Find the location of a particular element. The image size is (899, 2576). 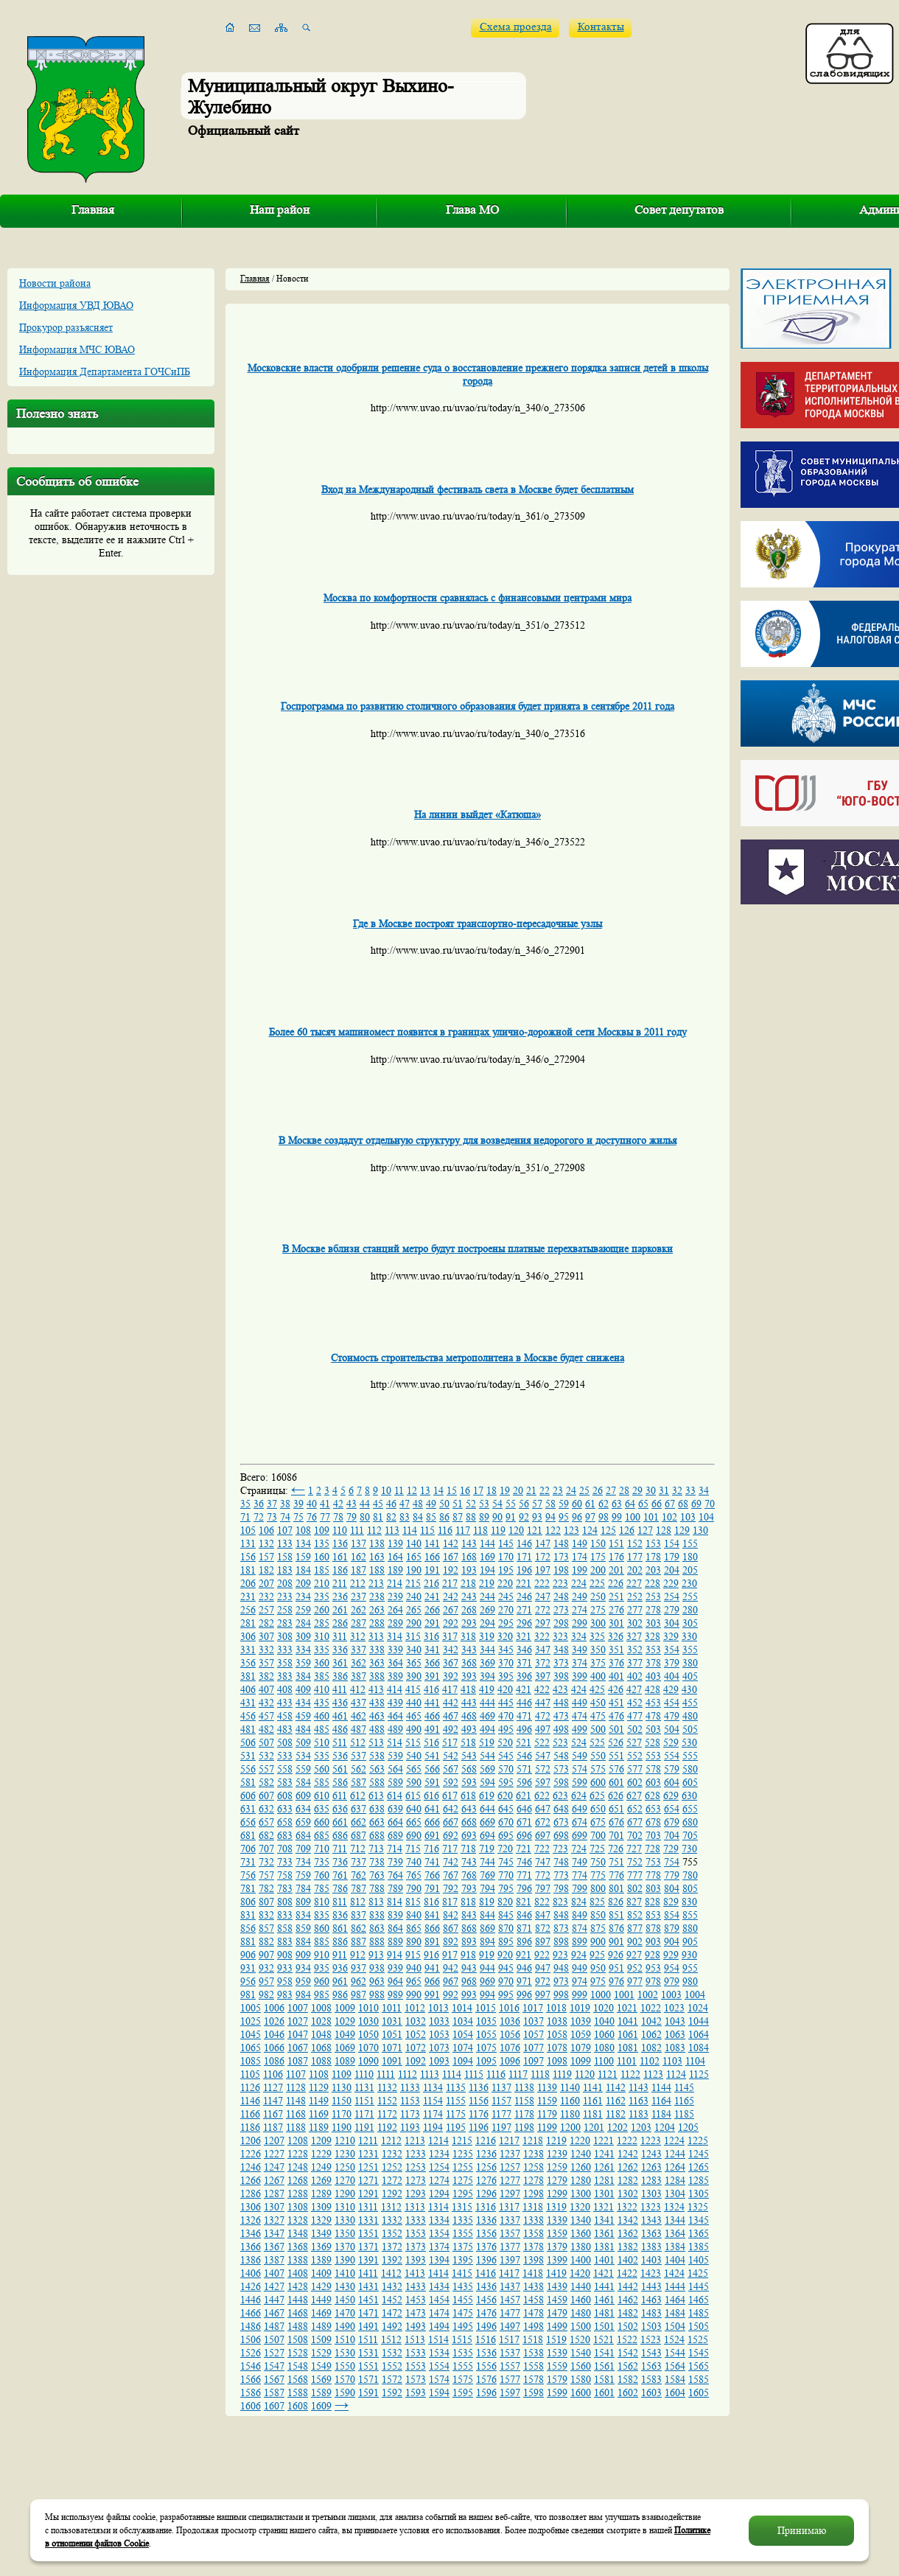

476 is located at coordinates (616, 1716).